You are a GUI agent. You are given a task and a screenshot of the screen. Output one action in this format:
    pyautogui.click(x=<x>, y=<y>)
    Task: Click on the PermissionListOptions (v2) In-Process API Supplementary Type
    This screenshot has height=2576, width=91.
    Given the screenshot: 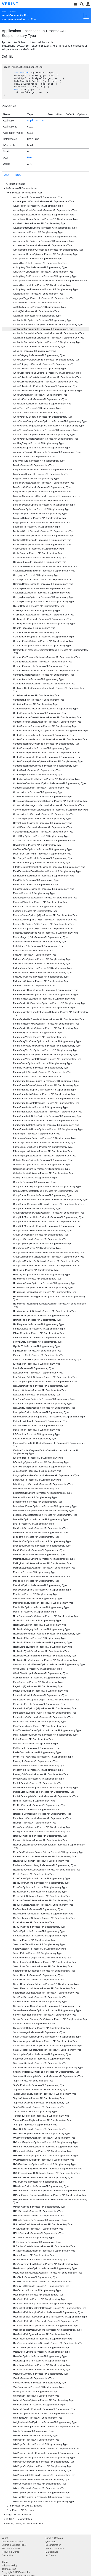 What is the action you would take?
    pyautogui.click(x=44, y=1708)
    